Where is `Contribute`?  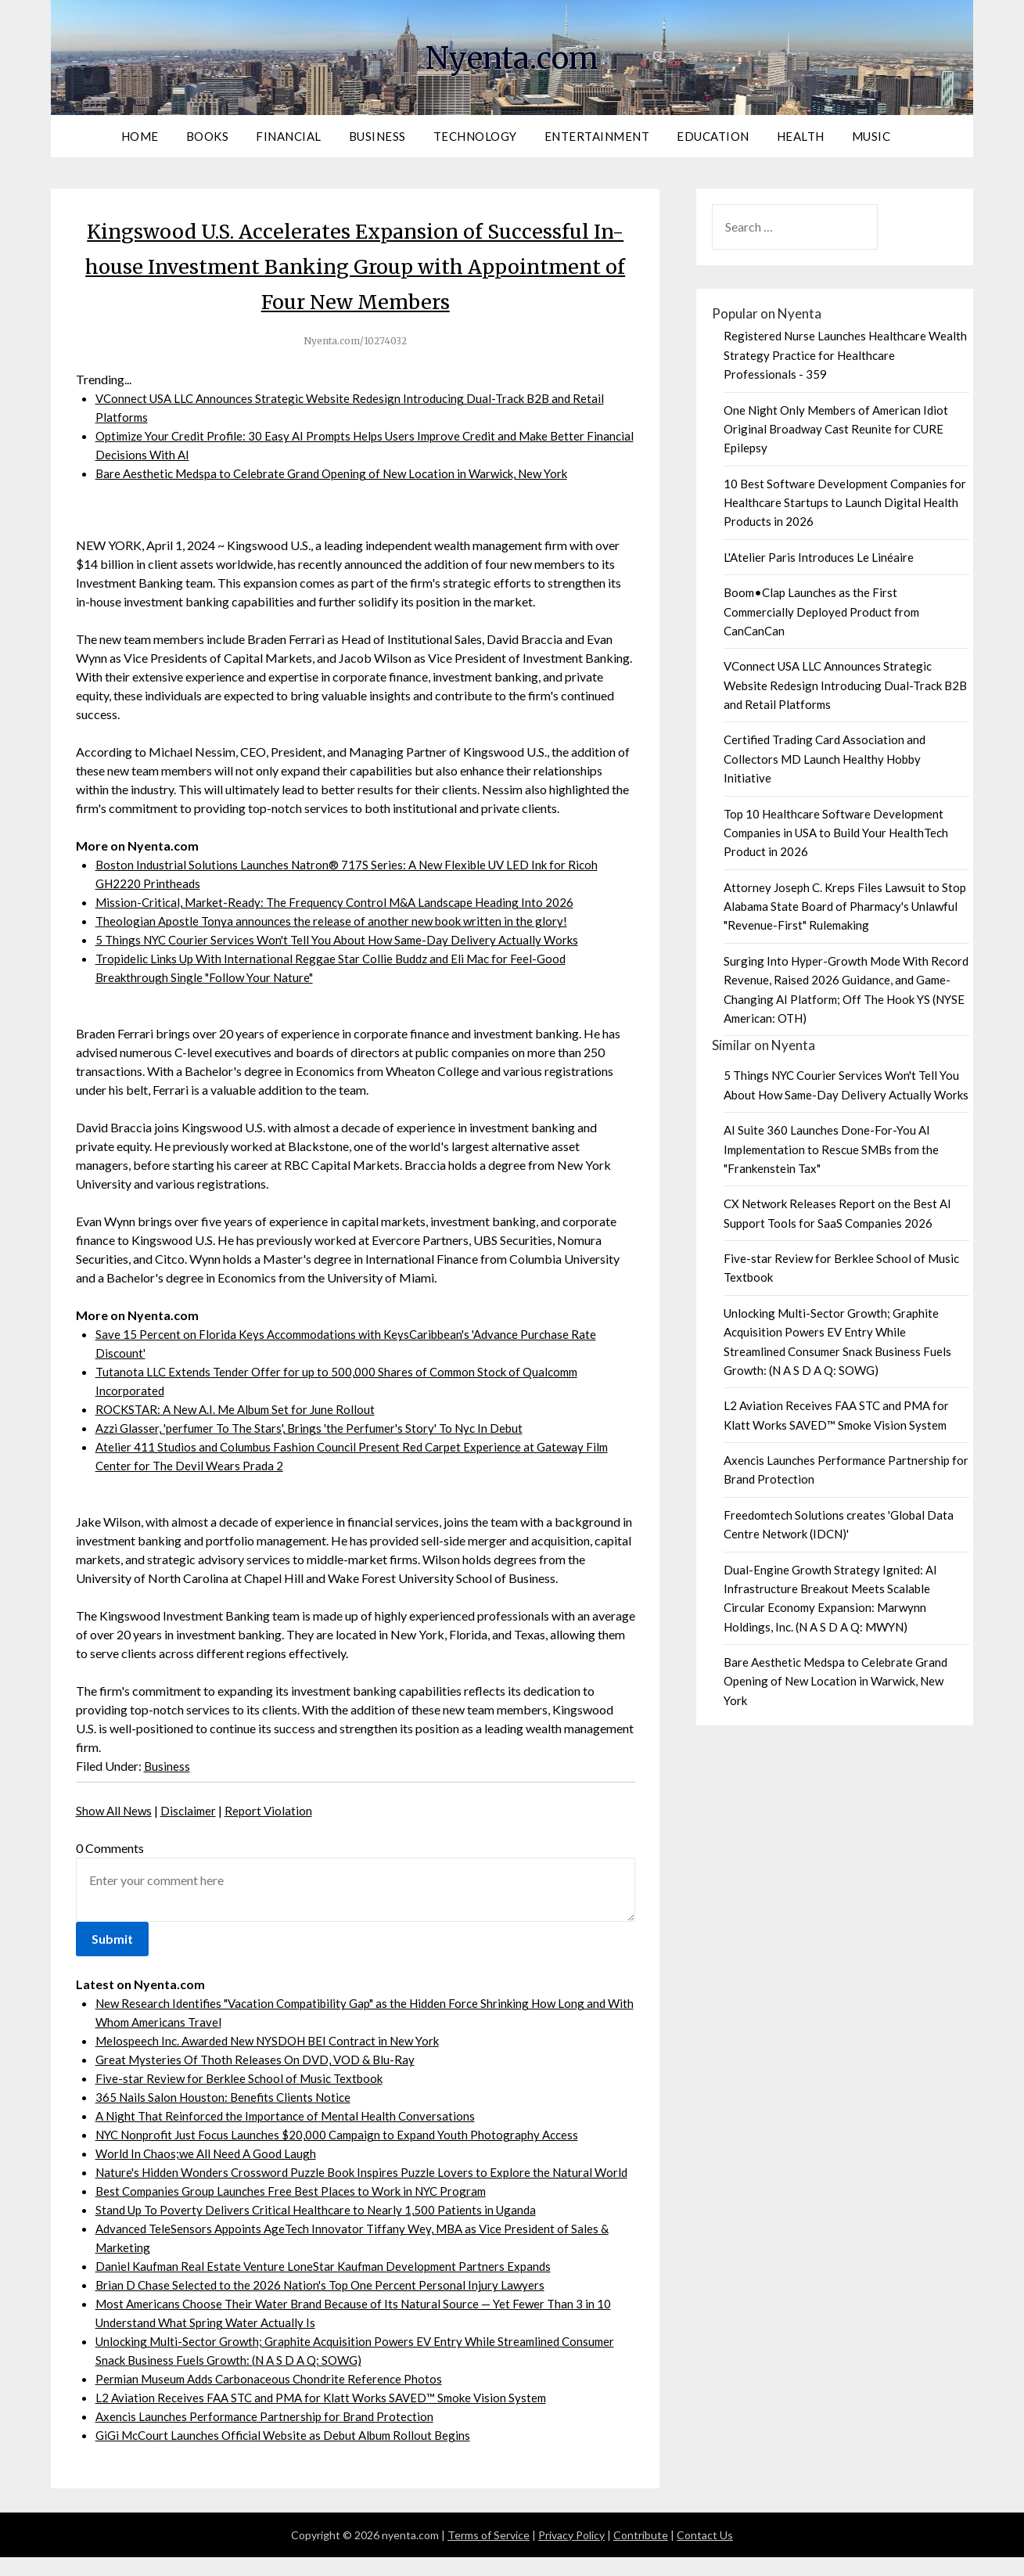
Contribute is located at coordinates (640, 2553).